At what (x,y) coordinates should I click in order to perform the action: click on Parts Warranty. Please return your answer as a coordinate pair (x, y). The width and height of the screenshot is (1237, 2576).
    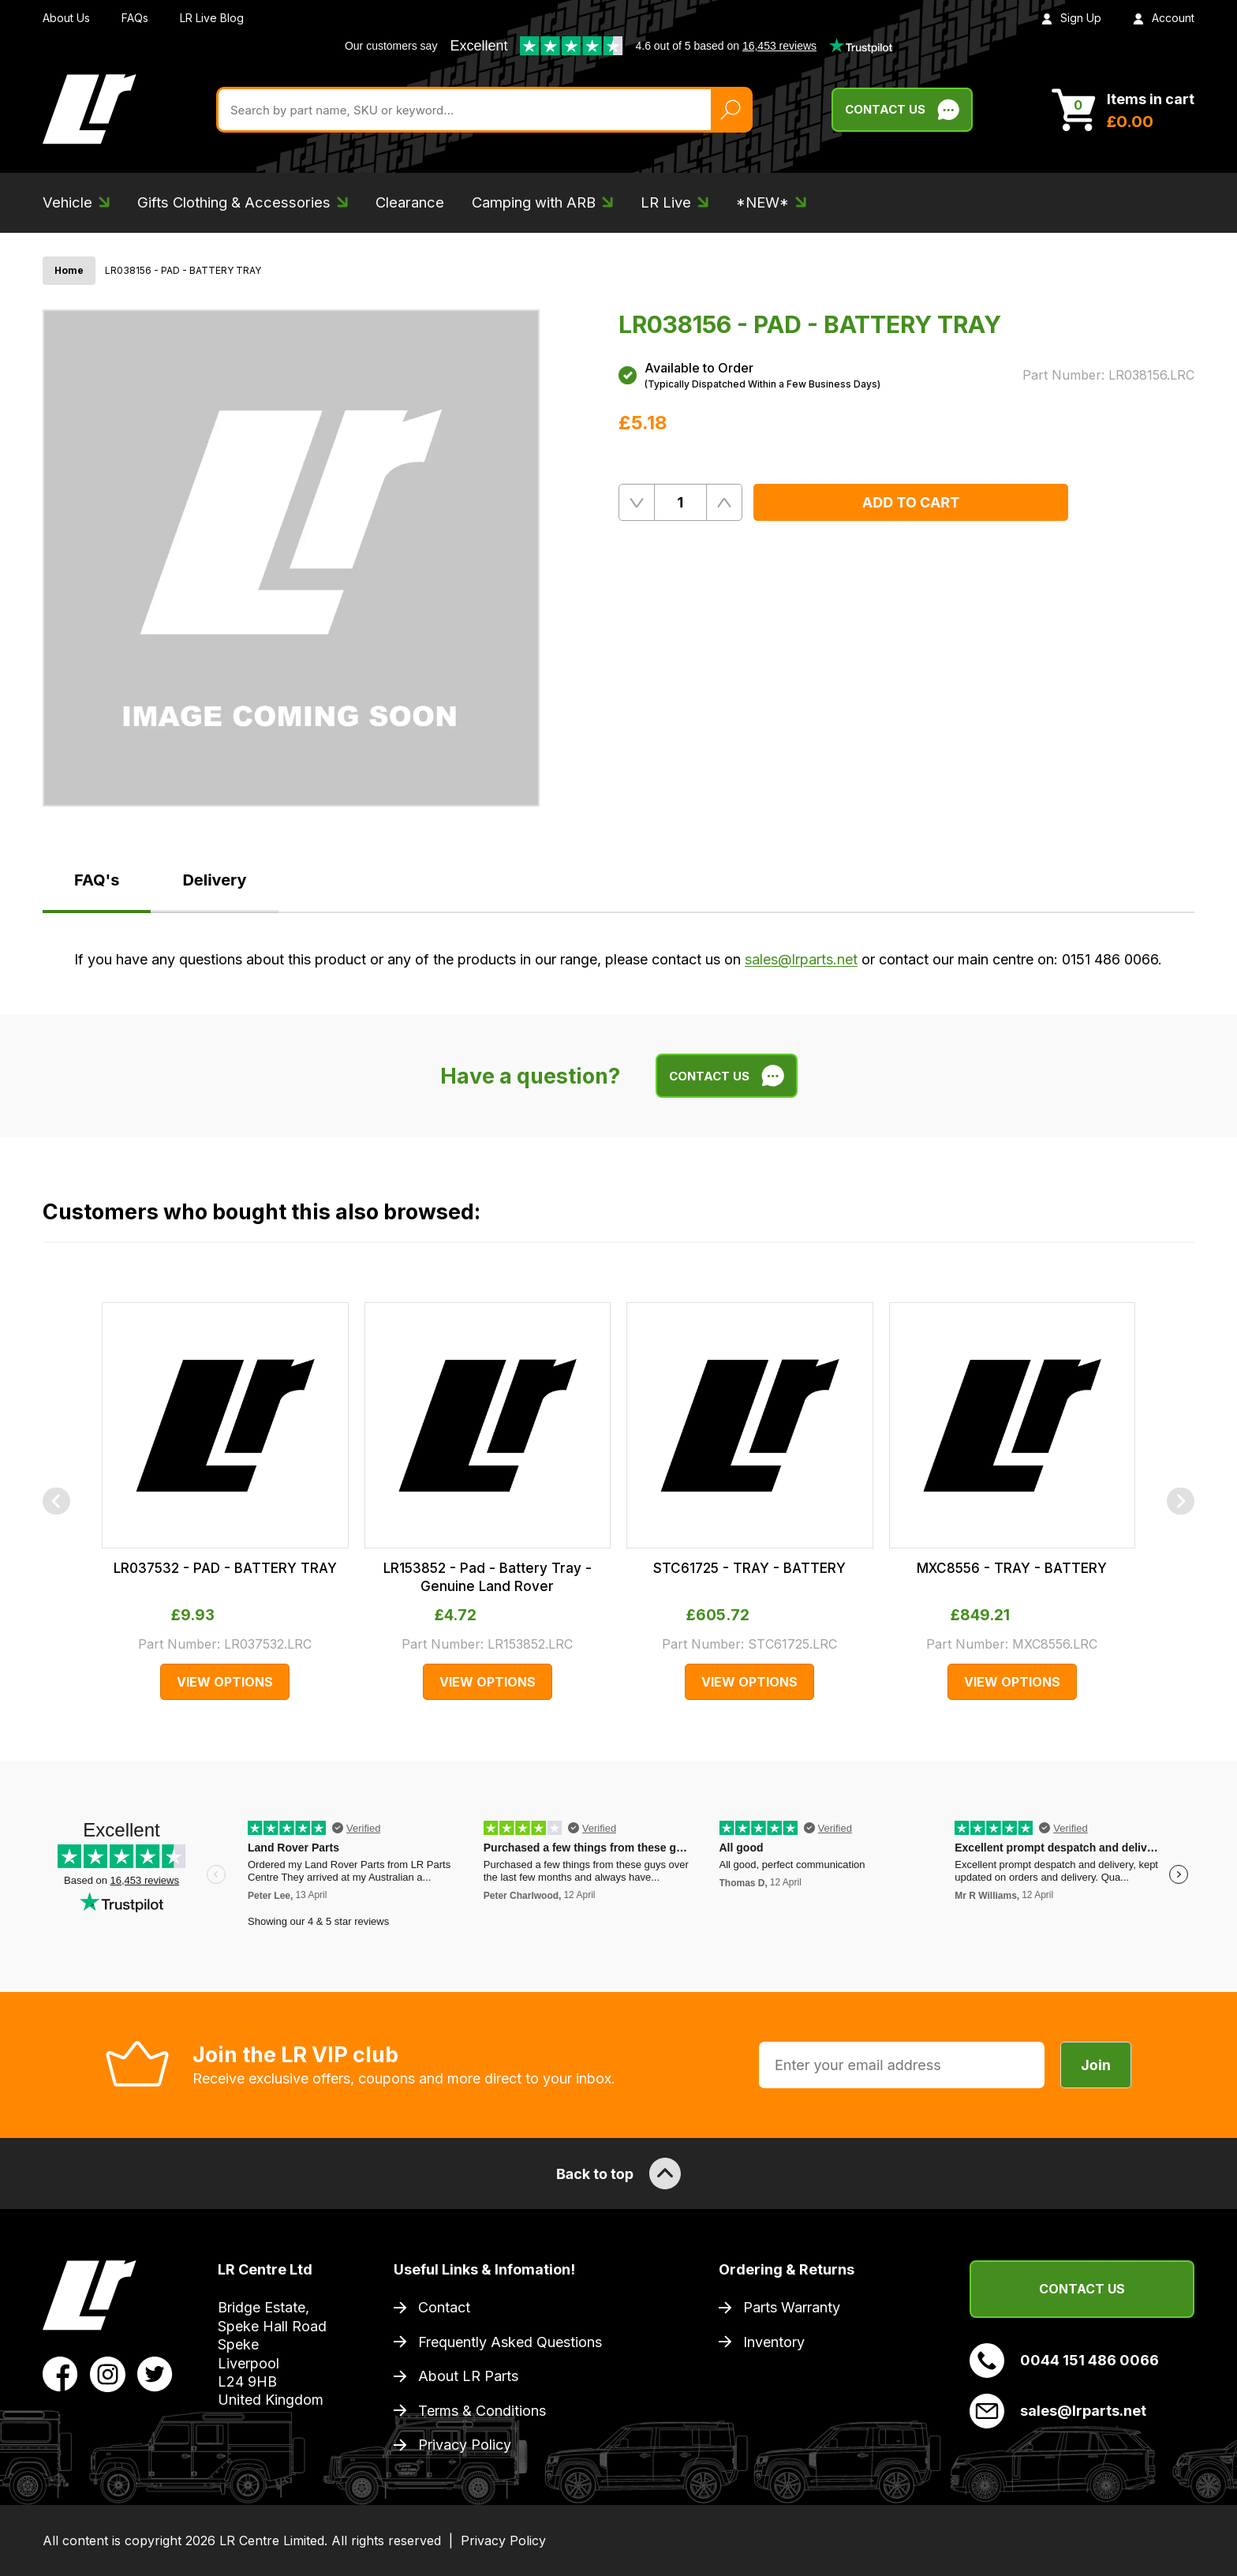
    Looking at the image, I should click on (791, 2307).